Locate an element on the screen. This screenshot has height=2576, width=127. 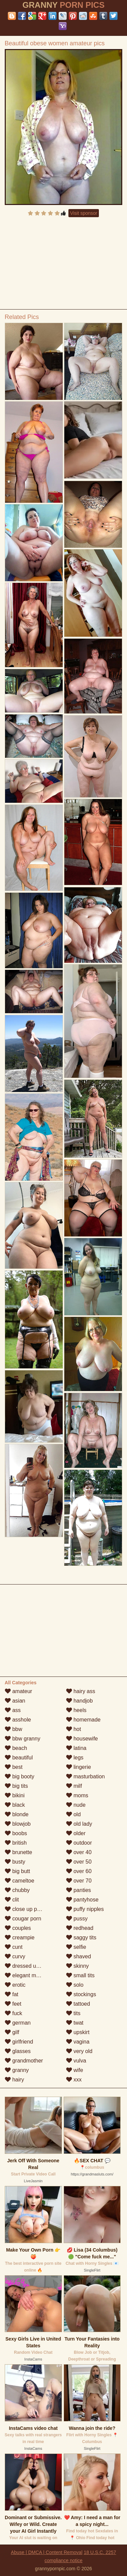
brunette is located at coordinates (18, 1852).